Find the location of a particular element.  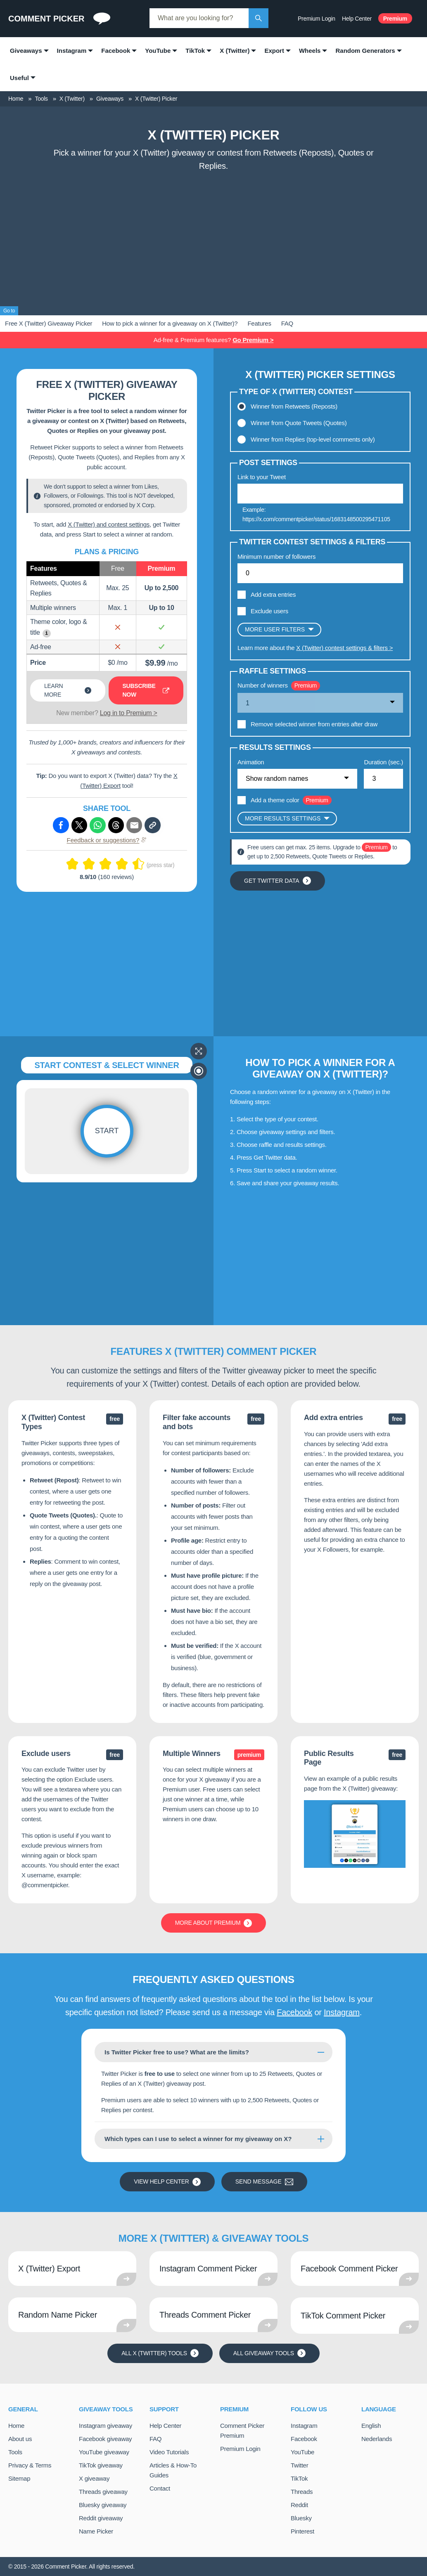

Pinterest is located at coordinates (302, 2531).